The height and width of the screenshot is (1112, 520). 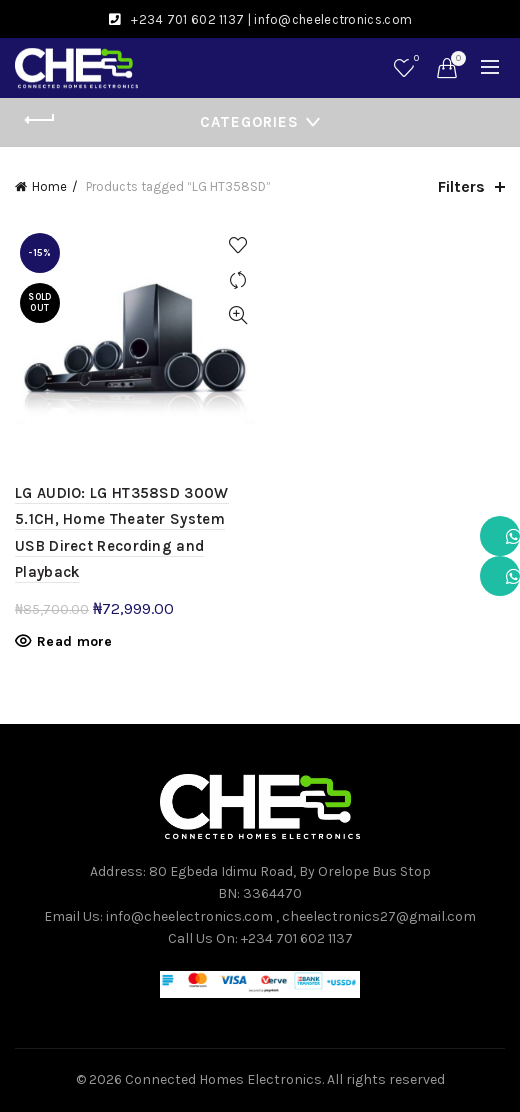 I want to click on Add to wishlist, so click(x=237, y=245).